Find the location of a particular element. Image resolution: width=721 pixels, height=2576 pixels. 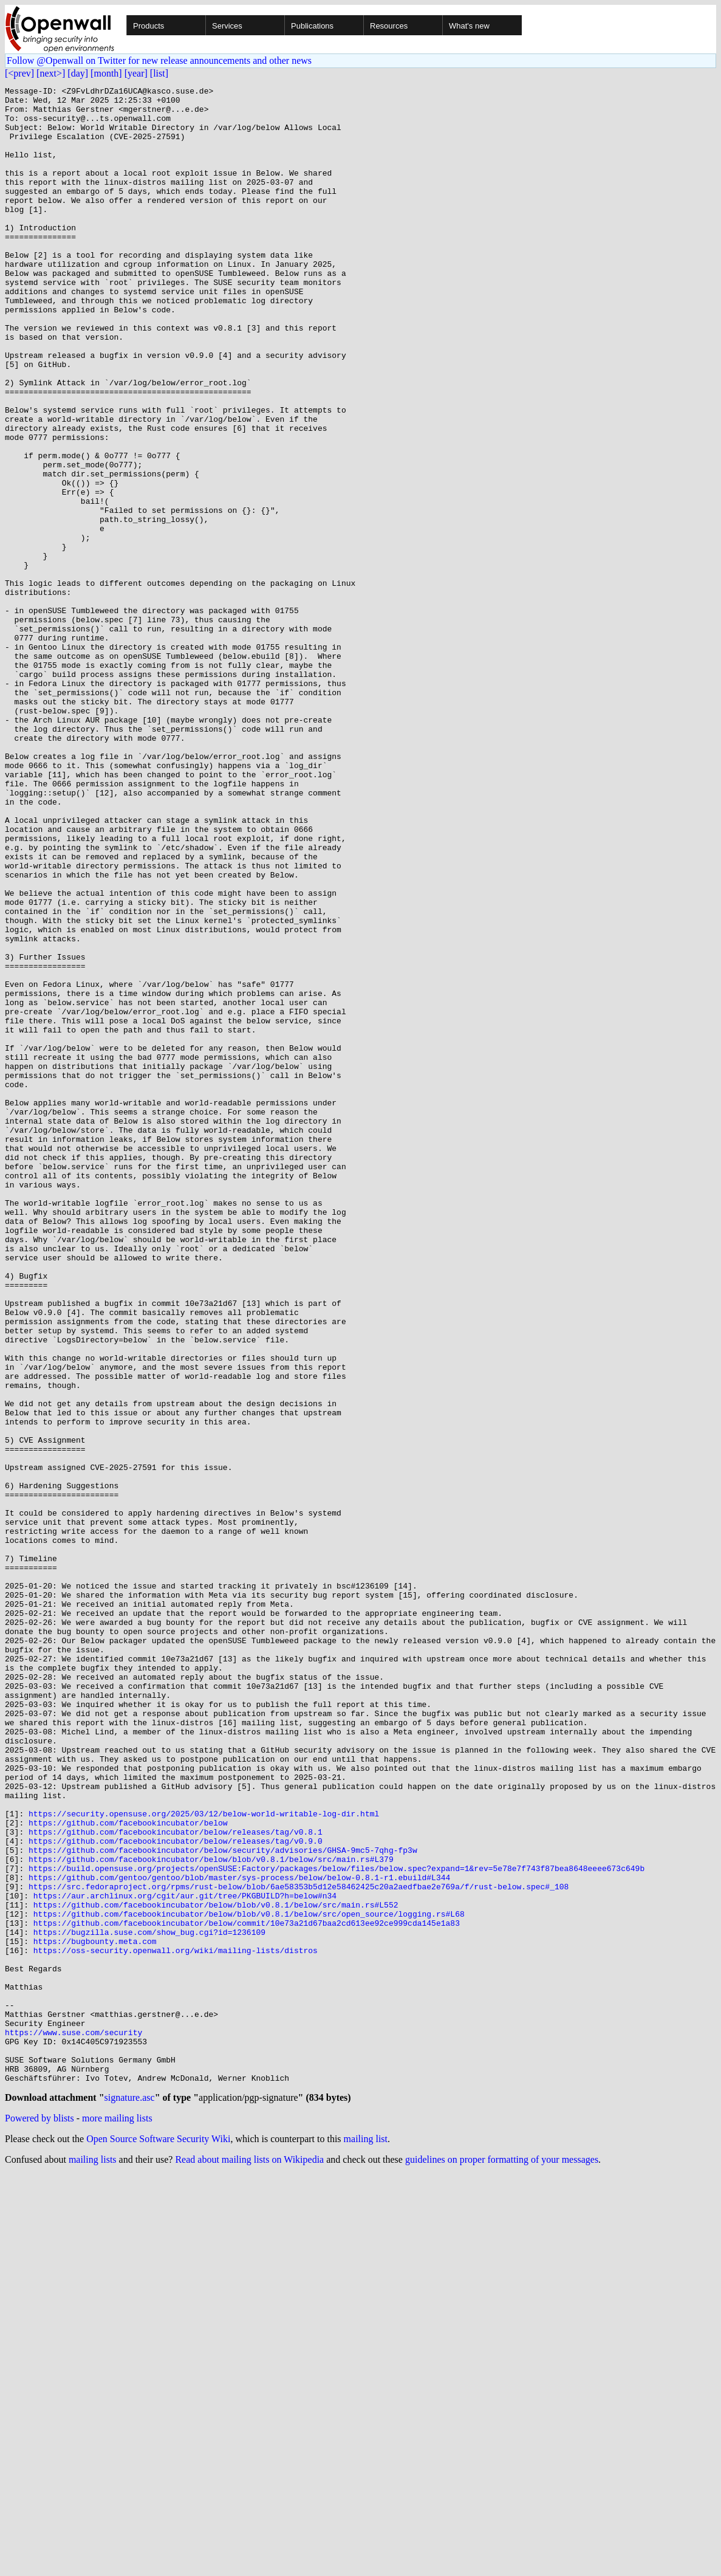

https://github.com/facebookincubator/below/blob/v0.8.1/below/src/main.rs#L552 is located at coordinates (215, 2269).